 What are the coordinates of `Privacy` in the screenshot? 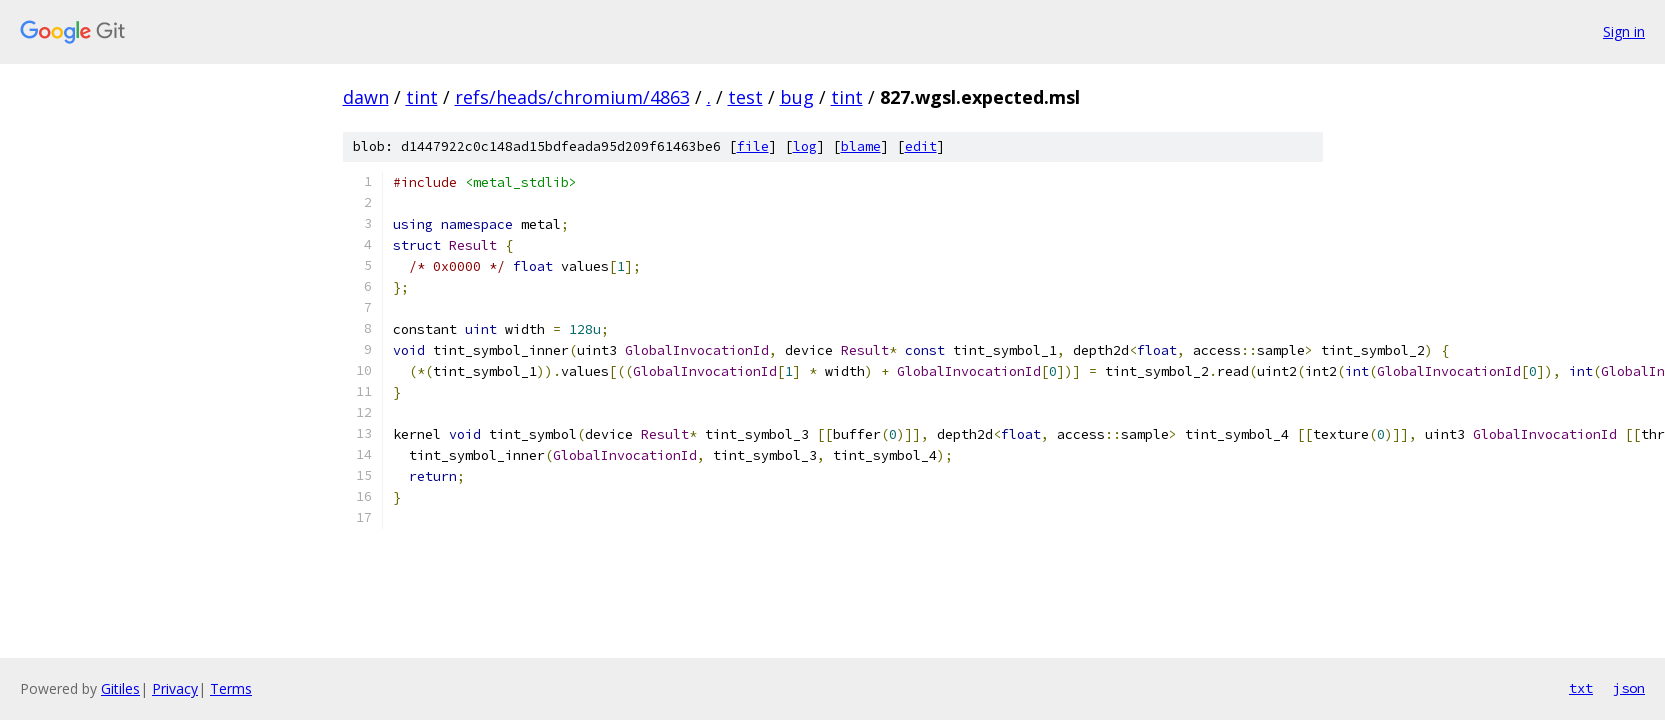 It's located at (175, 688).